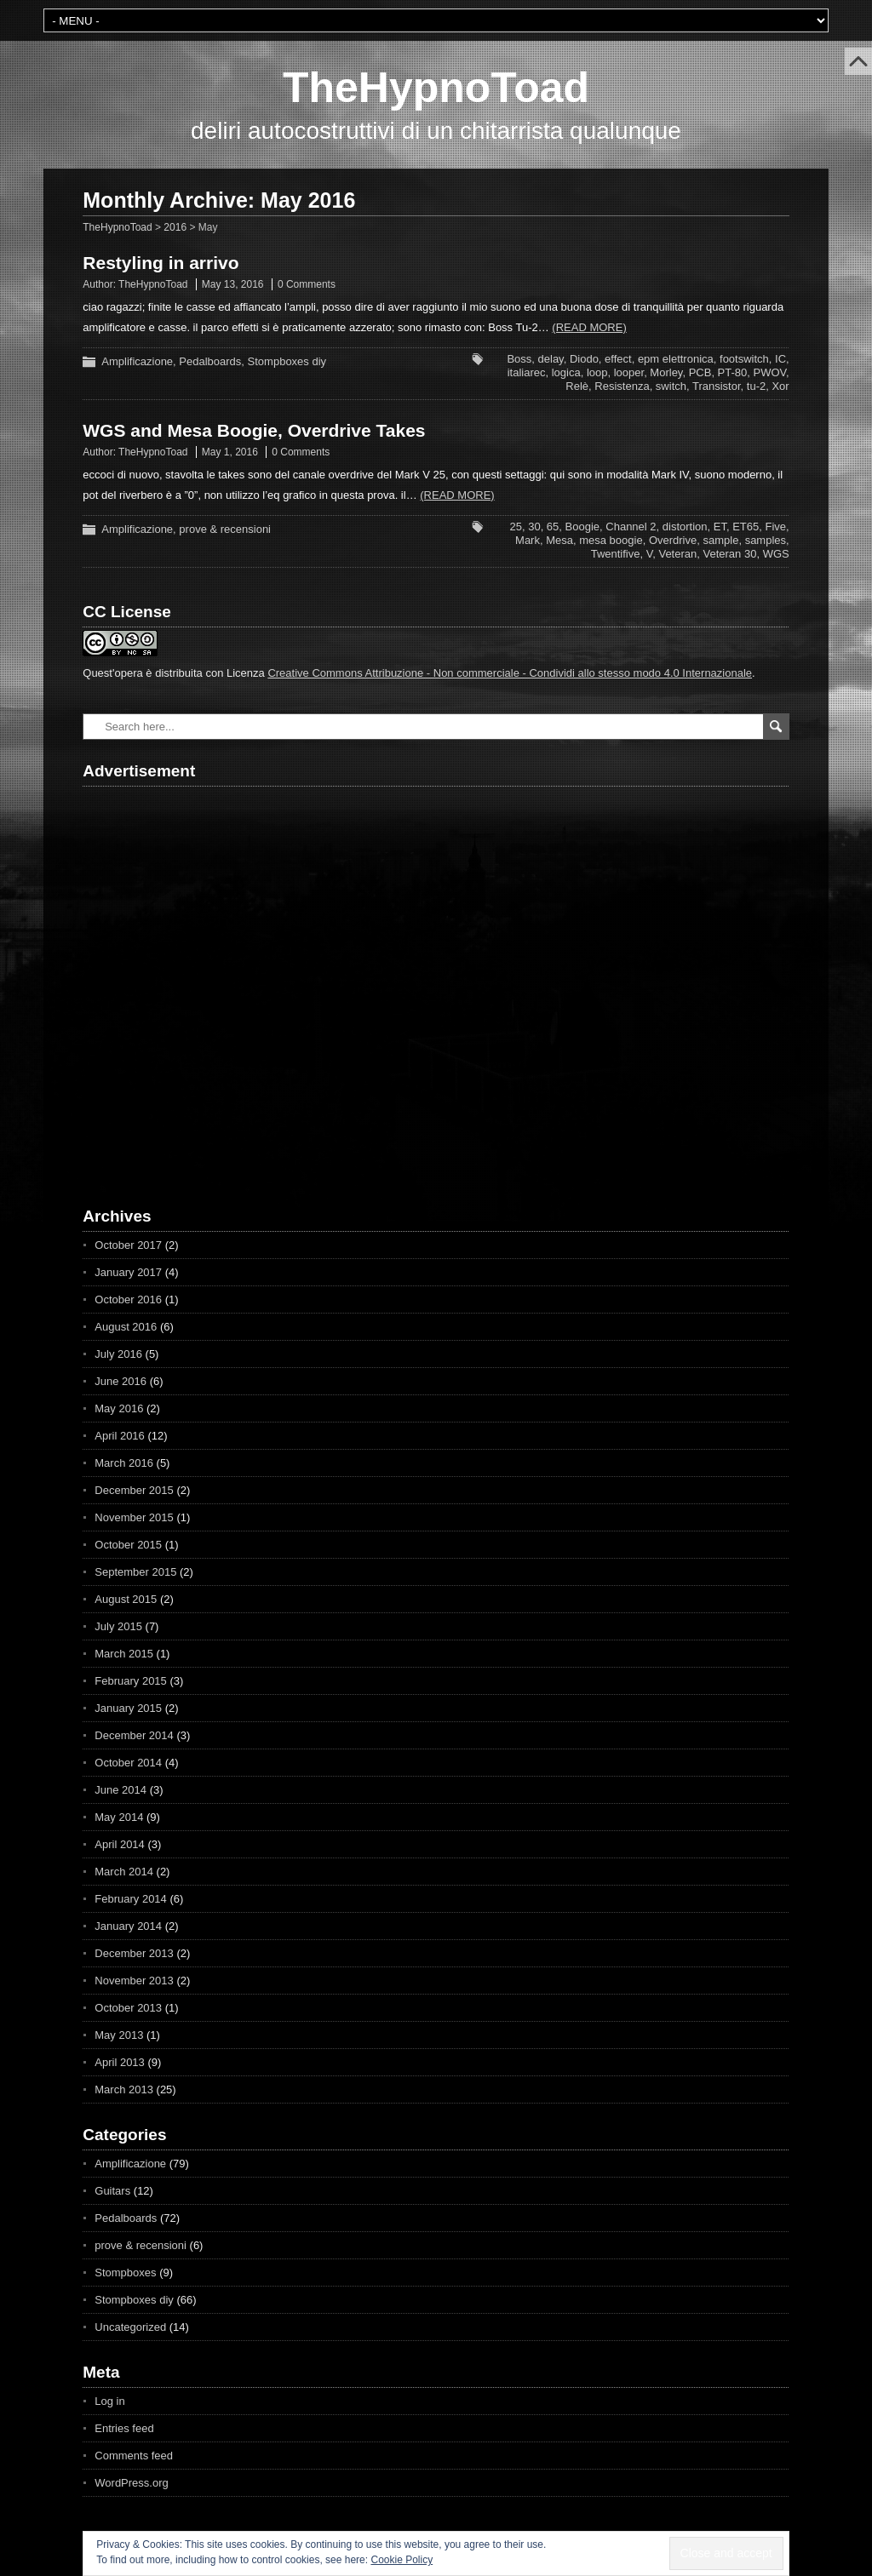  Describe the element at coordinates (128, 1245) in the screenshot. I see `October 2017` at that location.